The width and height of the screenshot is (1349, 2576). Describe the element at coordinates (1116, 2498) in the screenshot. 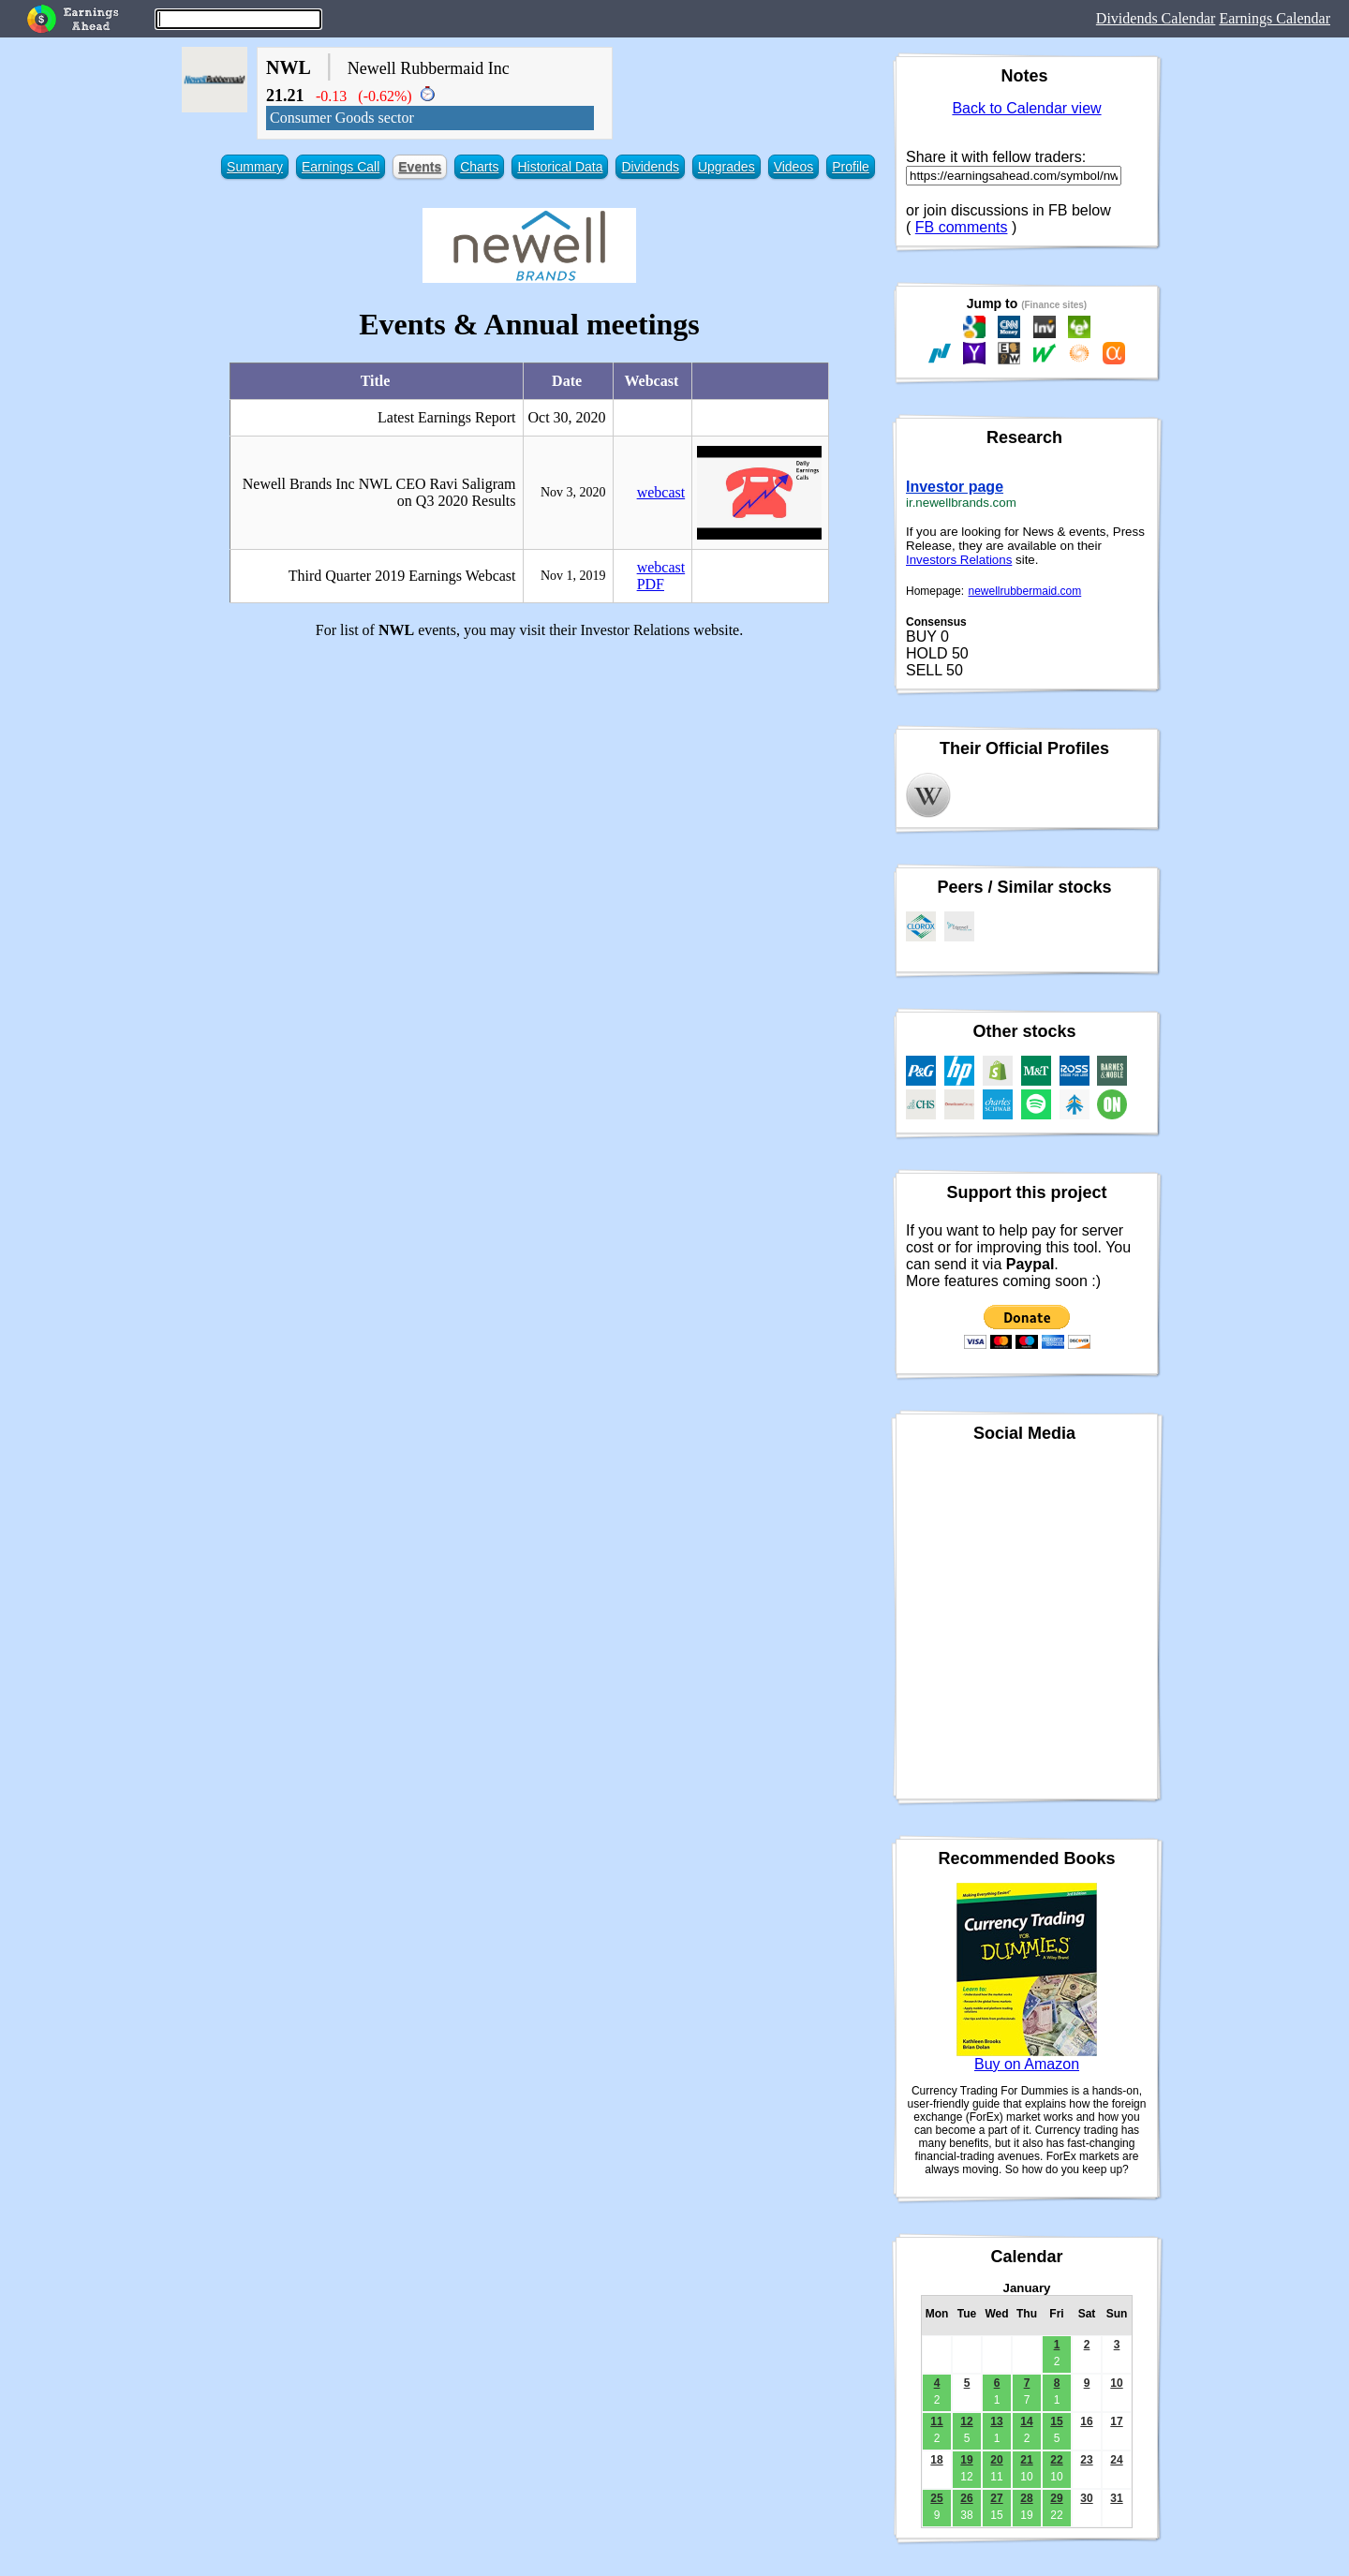

I see `31` at that location.